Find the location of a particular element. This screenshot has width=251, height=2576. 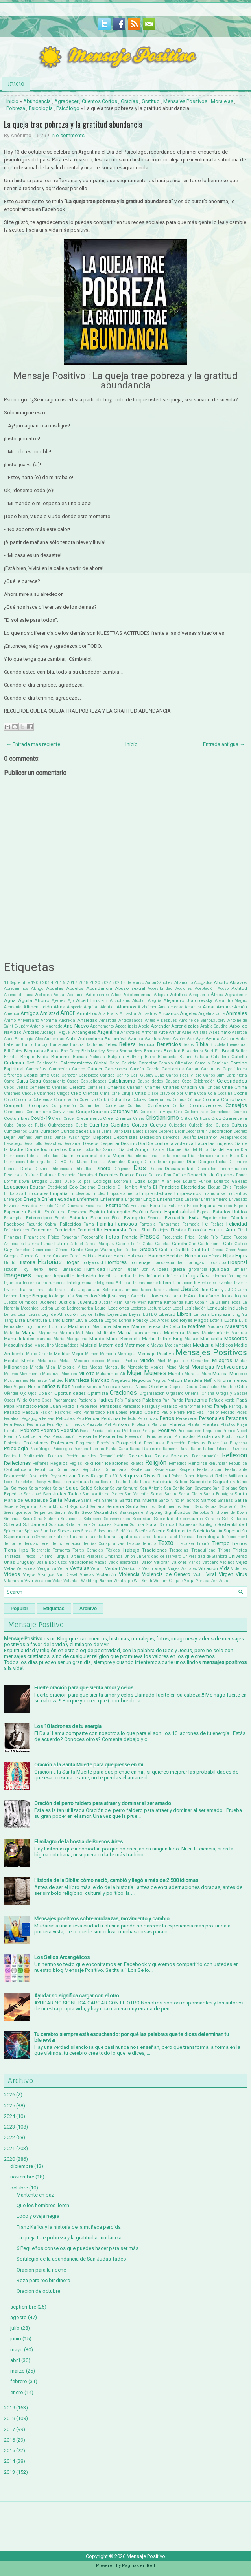

Abuelos is located at coordinates (74, 988).